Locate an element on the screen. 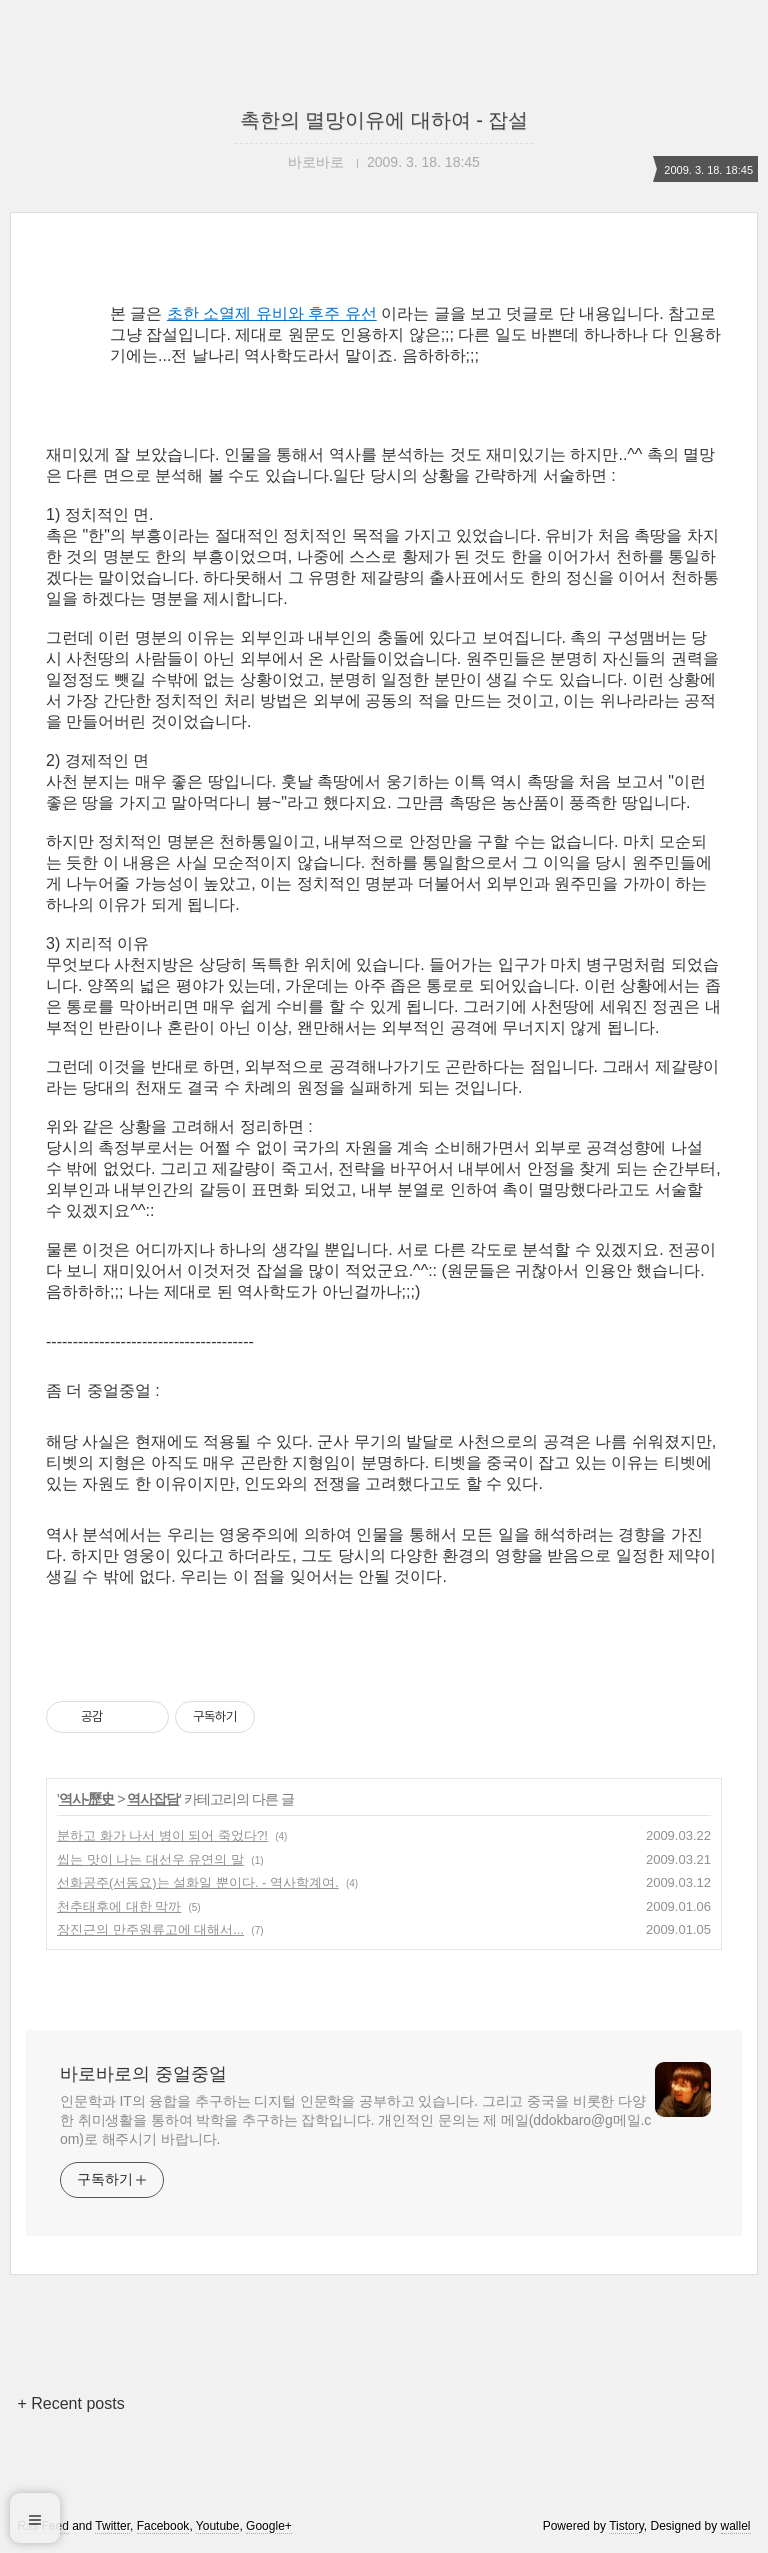 This screenshot has width=768, height=2553. wallel is located at coordinates (736, 2526).